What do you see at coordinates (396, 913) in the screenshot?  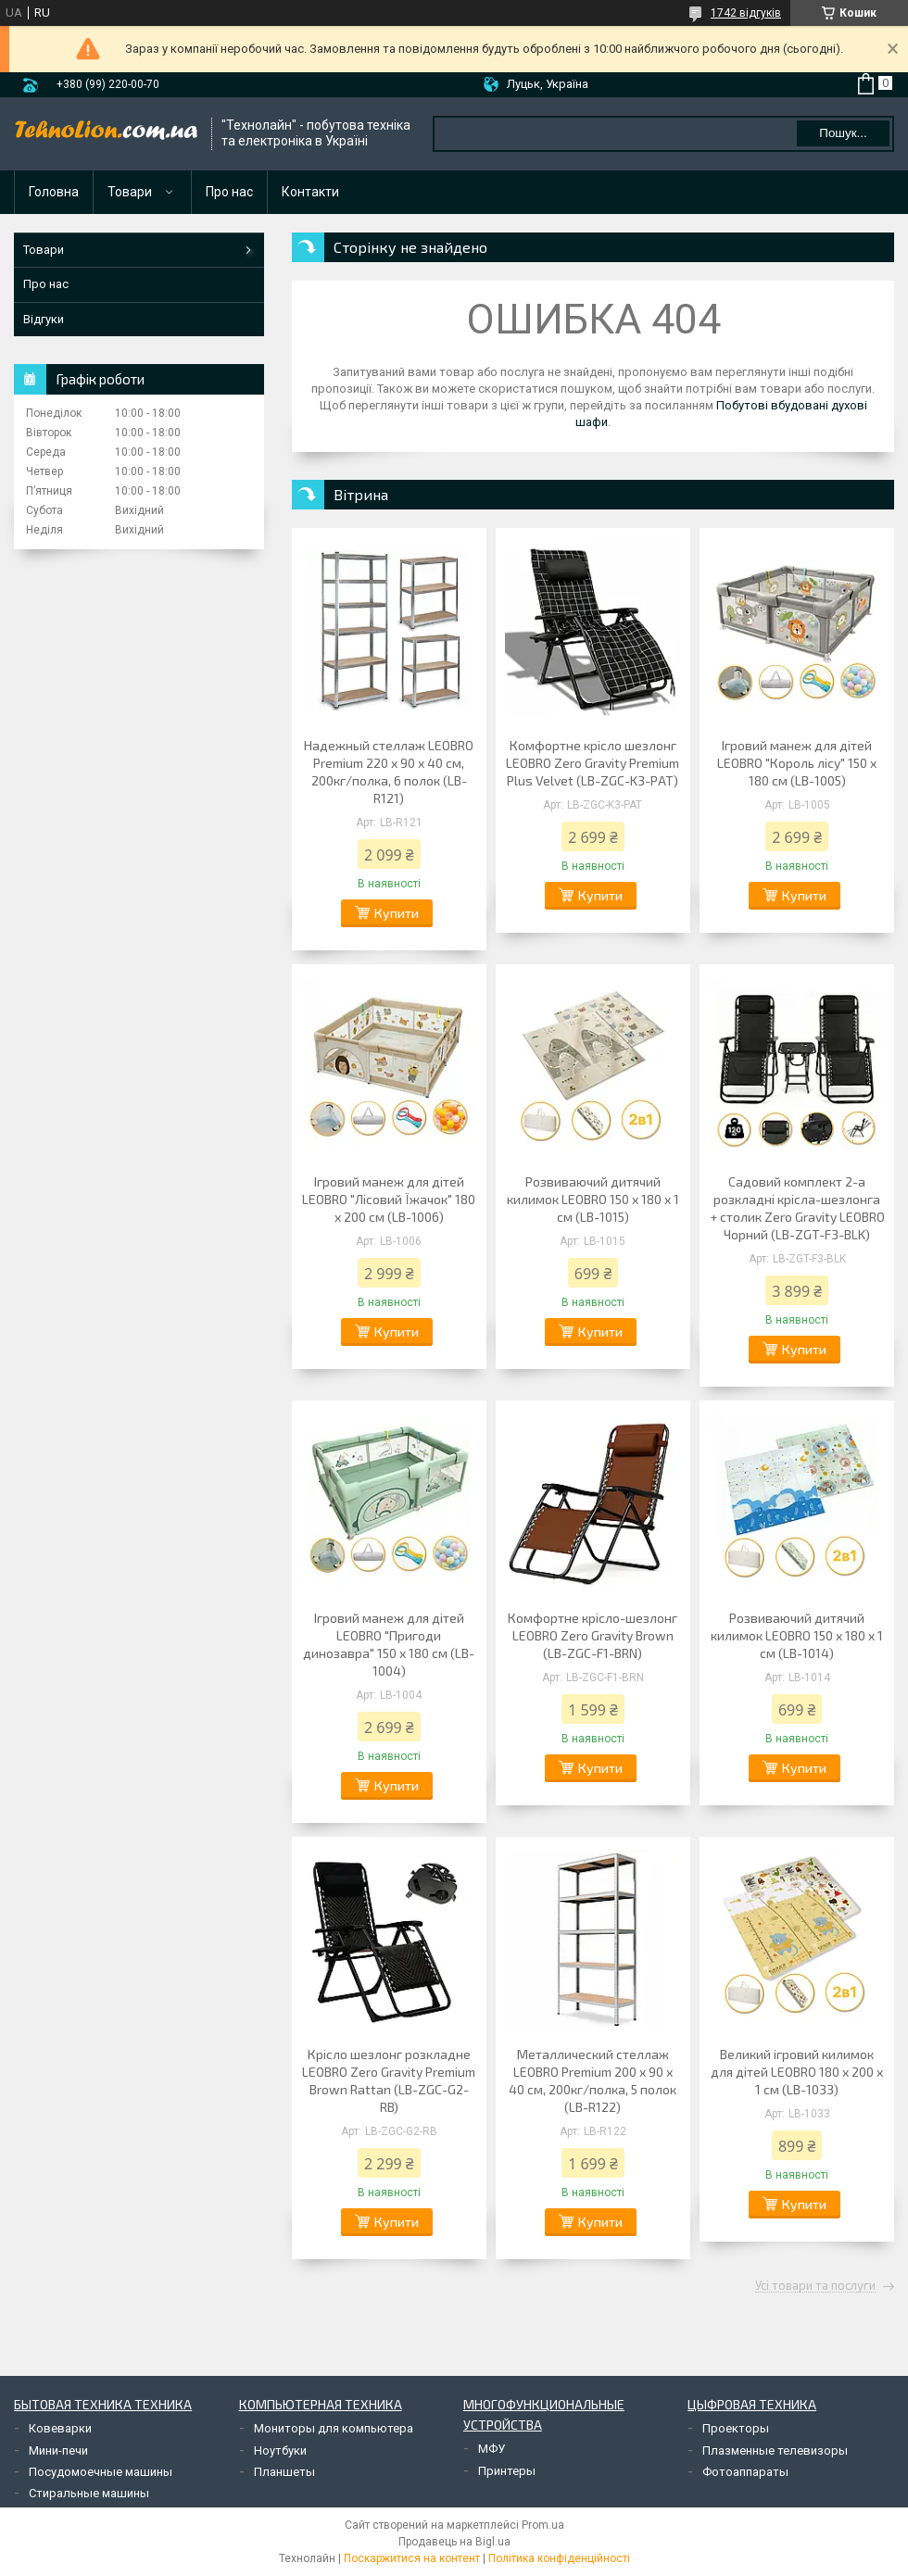 I see `Купити` at bounding box center [396, 913].